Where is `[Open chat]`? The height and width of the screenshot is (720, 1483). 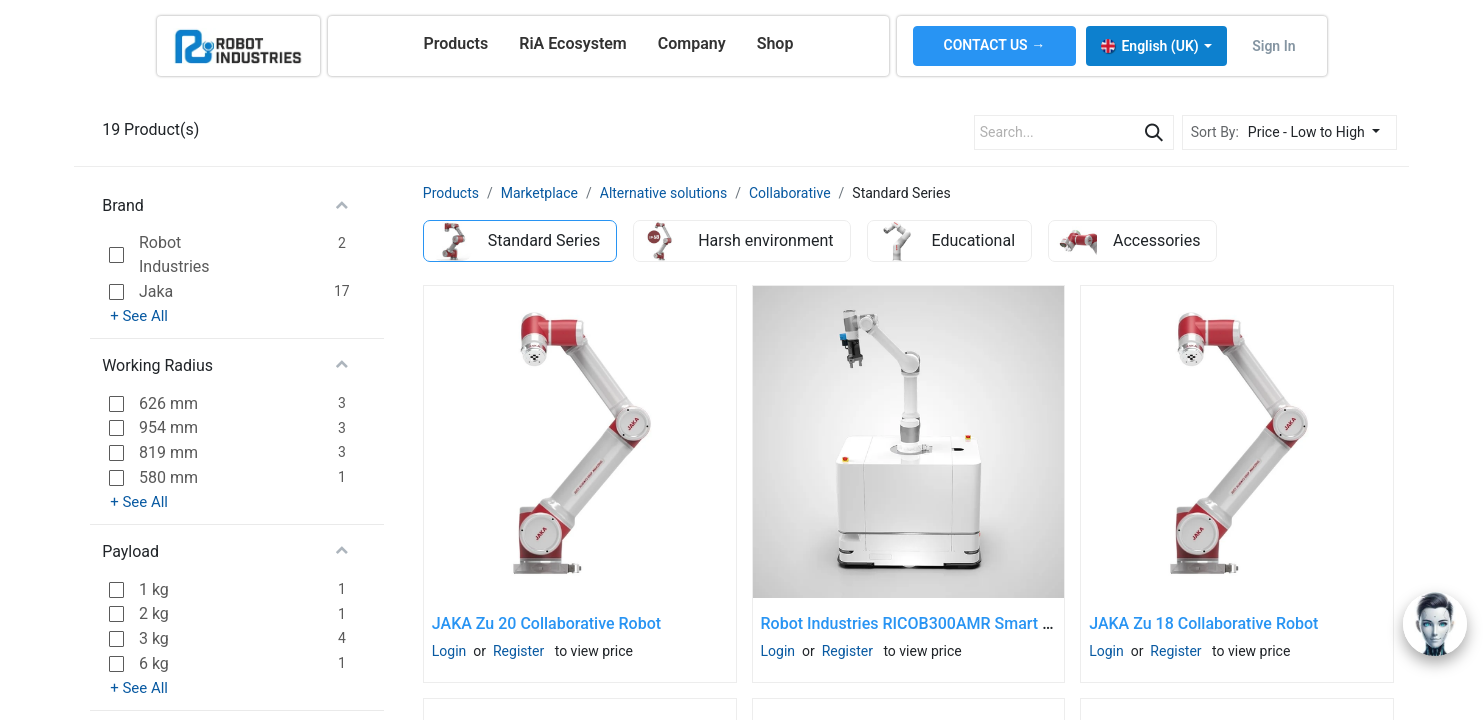
[Open chat] is located at coordinates (1435, 624).